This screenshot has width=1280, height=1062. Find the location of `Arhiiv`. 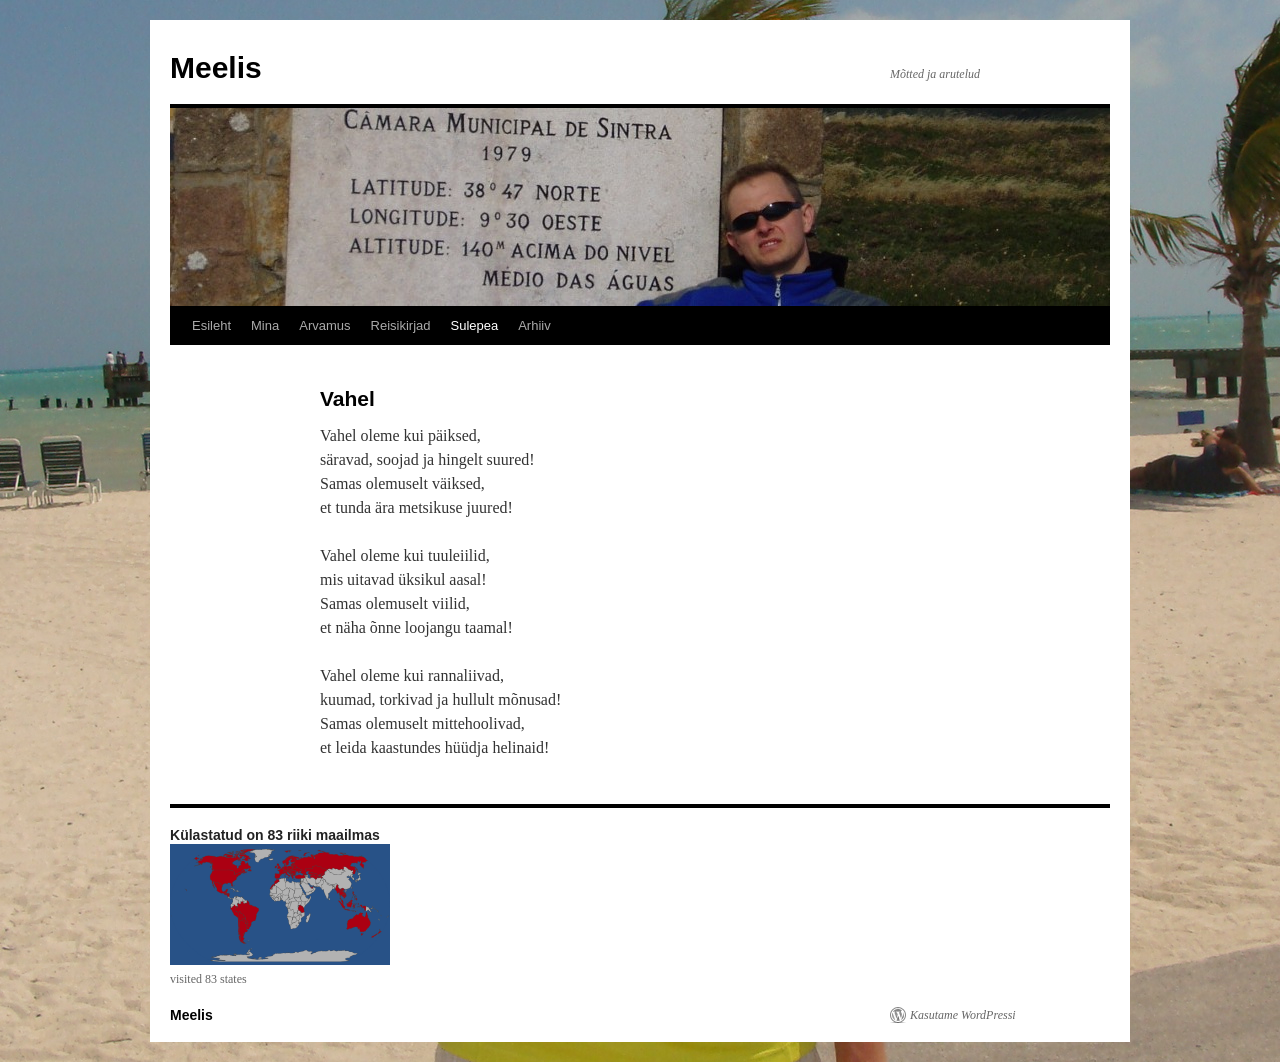

Arhiiv is located at coordinates (534, 325).